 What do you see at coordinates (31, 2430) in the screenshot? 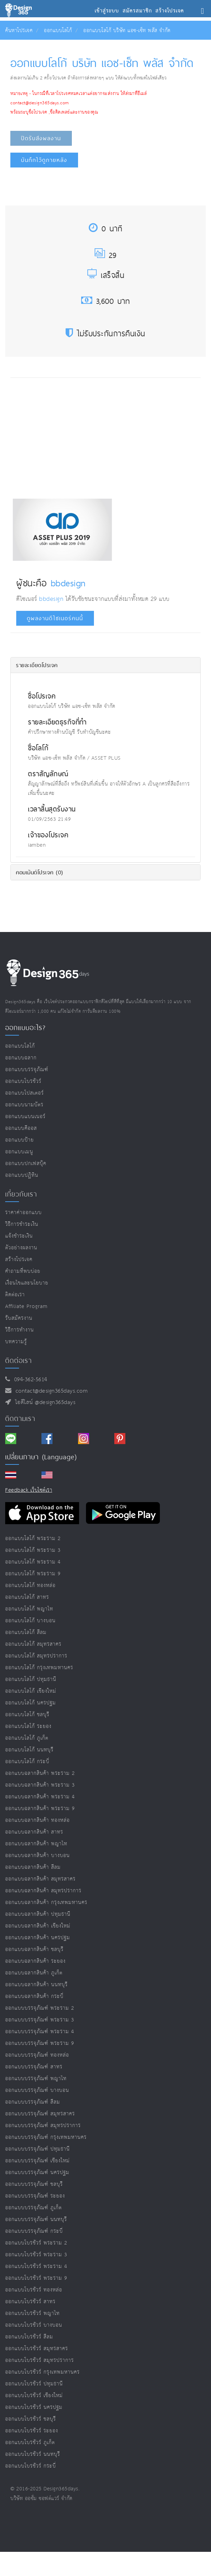
I see `ออกแบบโบรชัวร์ ระยอง` at bounding box center [31, 2430].